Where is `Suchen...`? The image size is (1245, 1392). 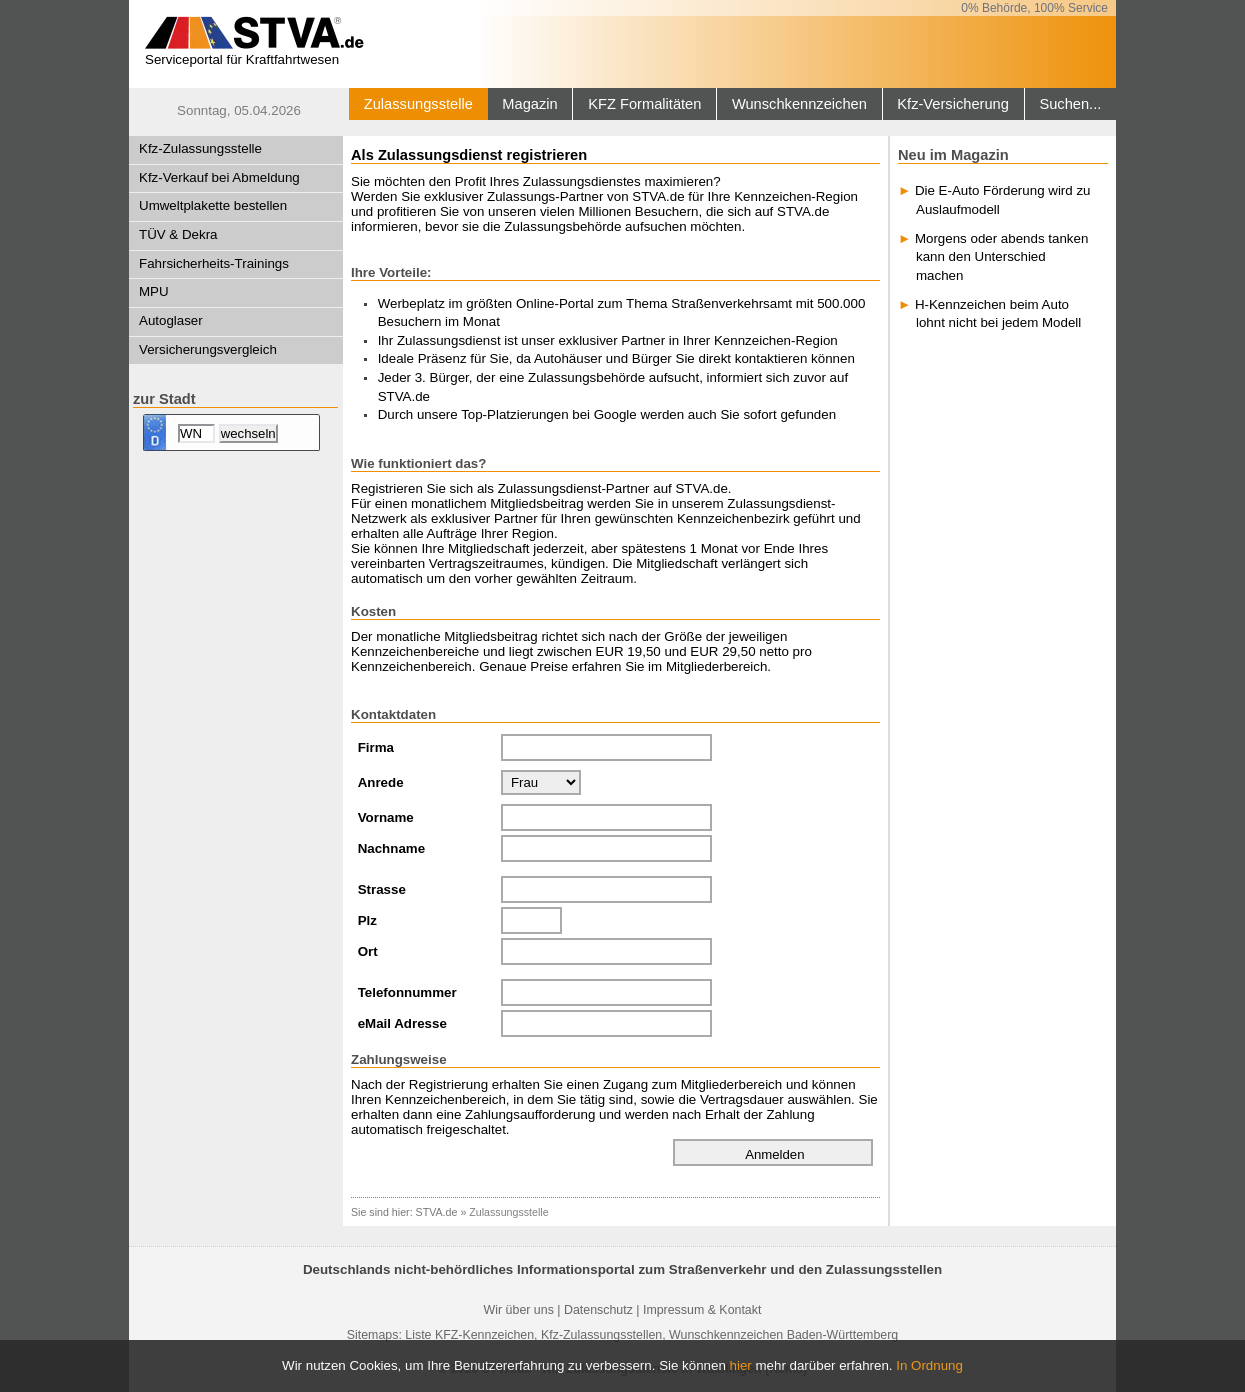
Suchen... is located at coordinates (1070, 104).